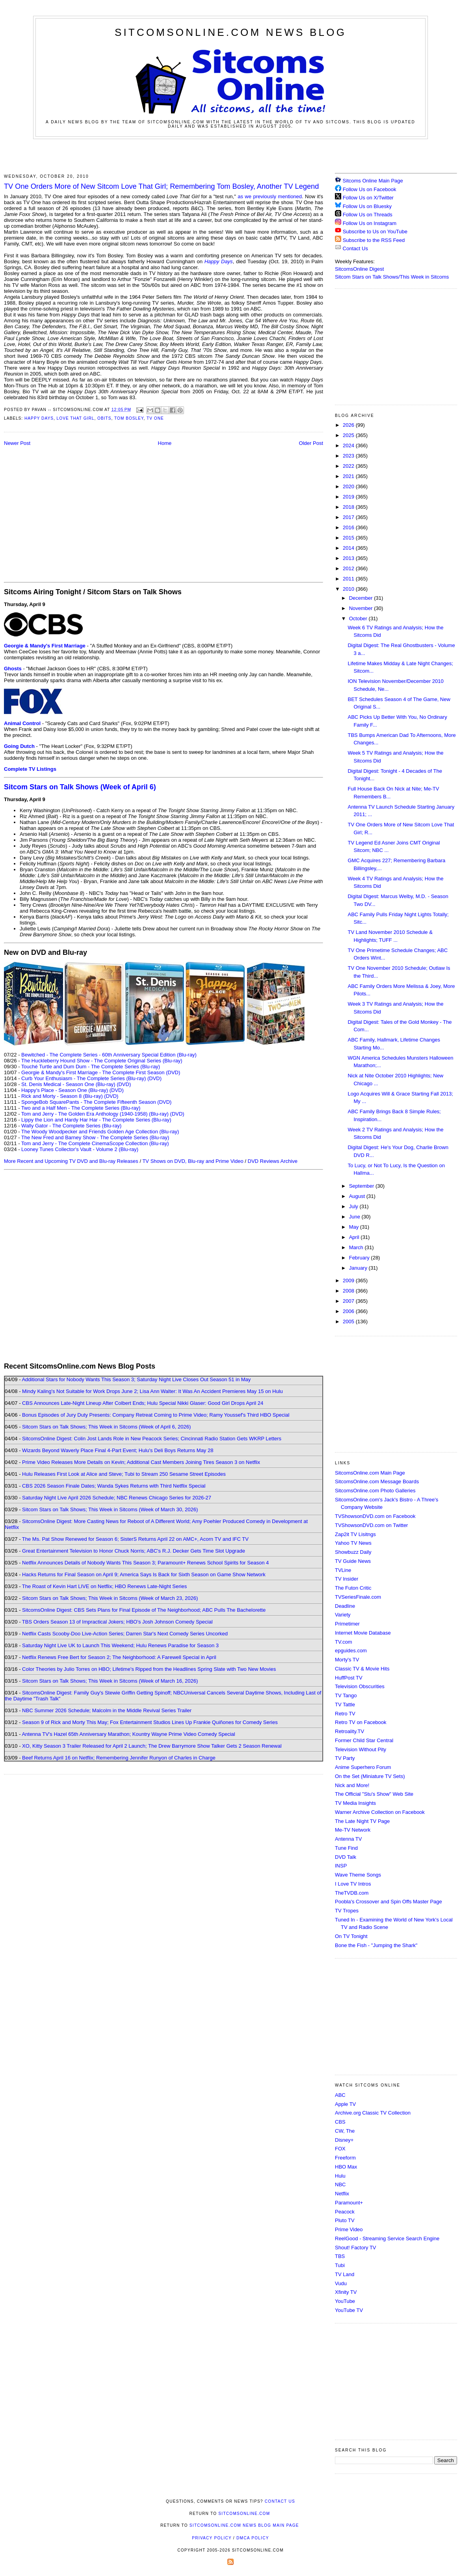  I want to click on March, so click(357, 1247).